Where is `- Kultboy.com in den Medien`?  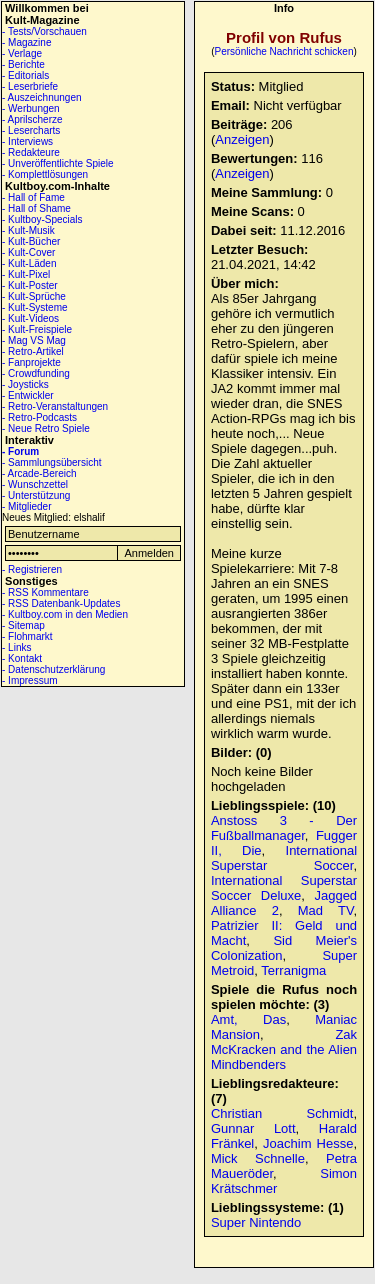 - Kultboy.com in den Medien is located at coordinates (65, 614).